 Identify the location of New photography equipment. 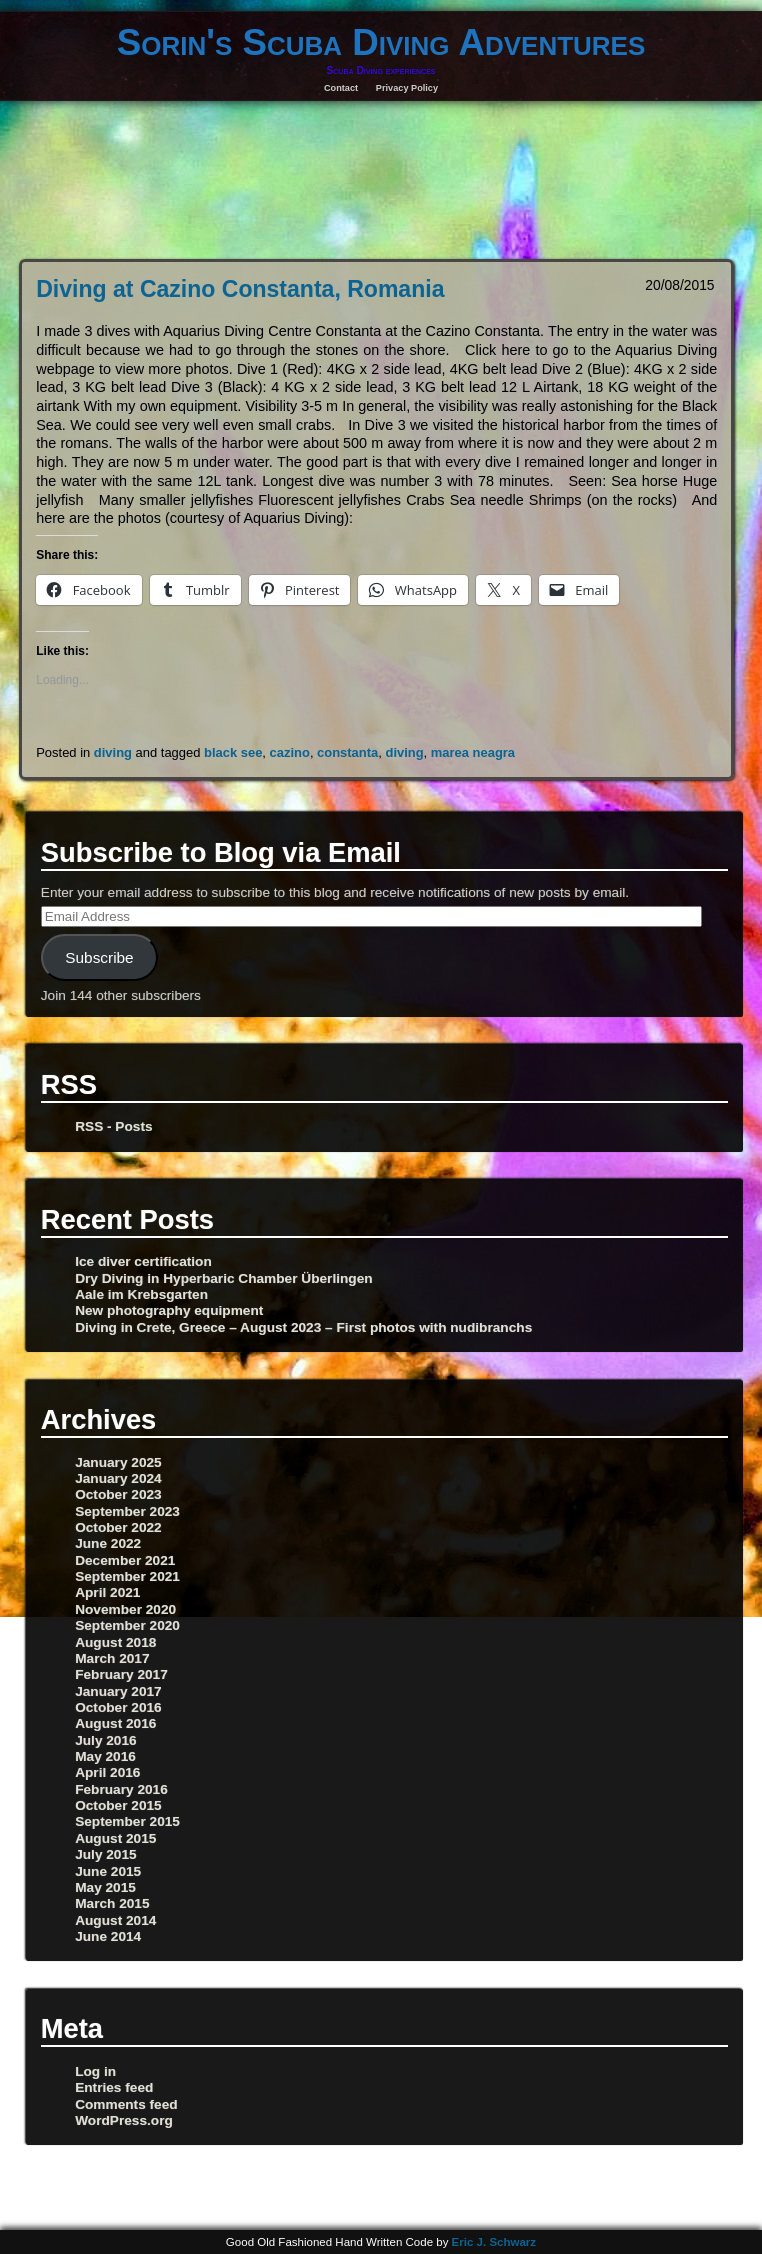
(169, 1310).